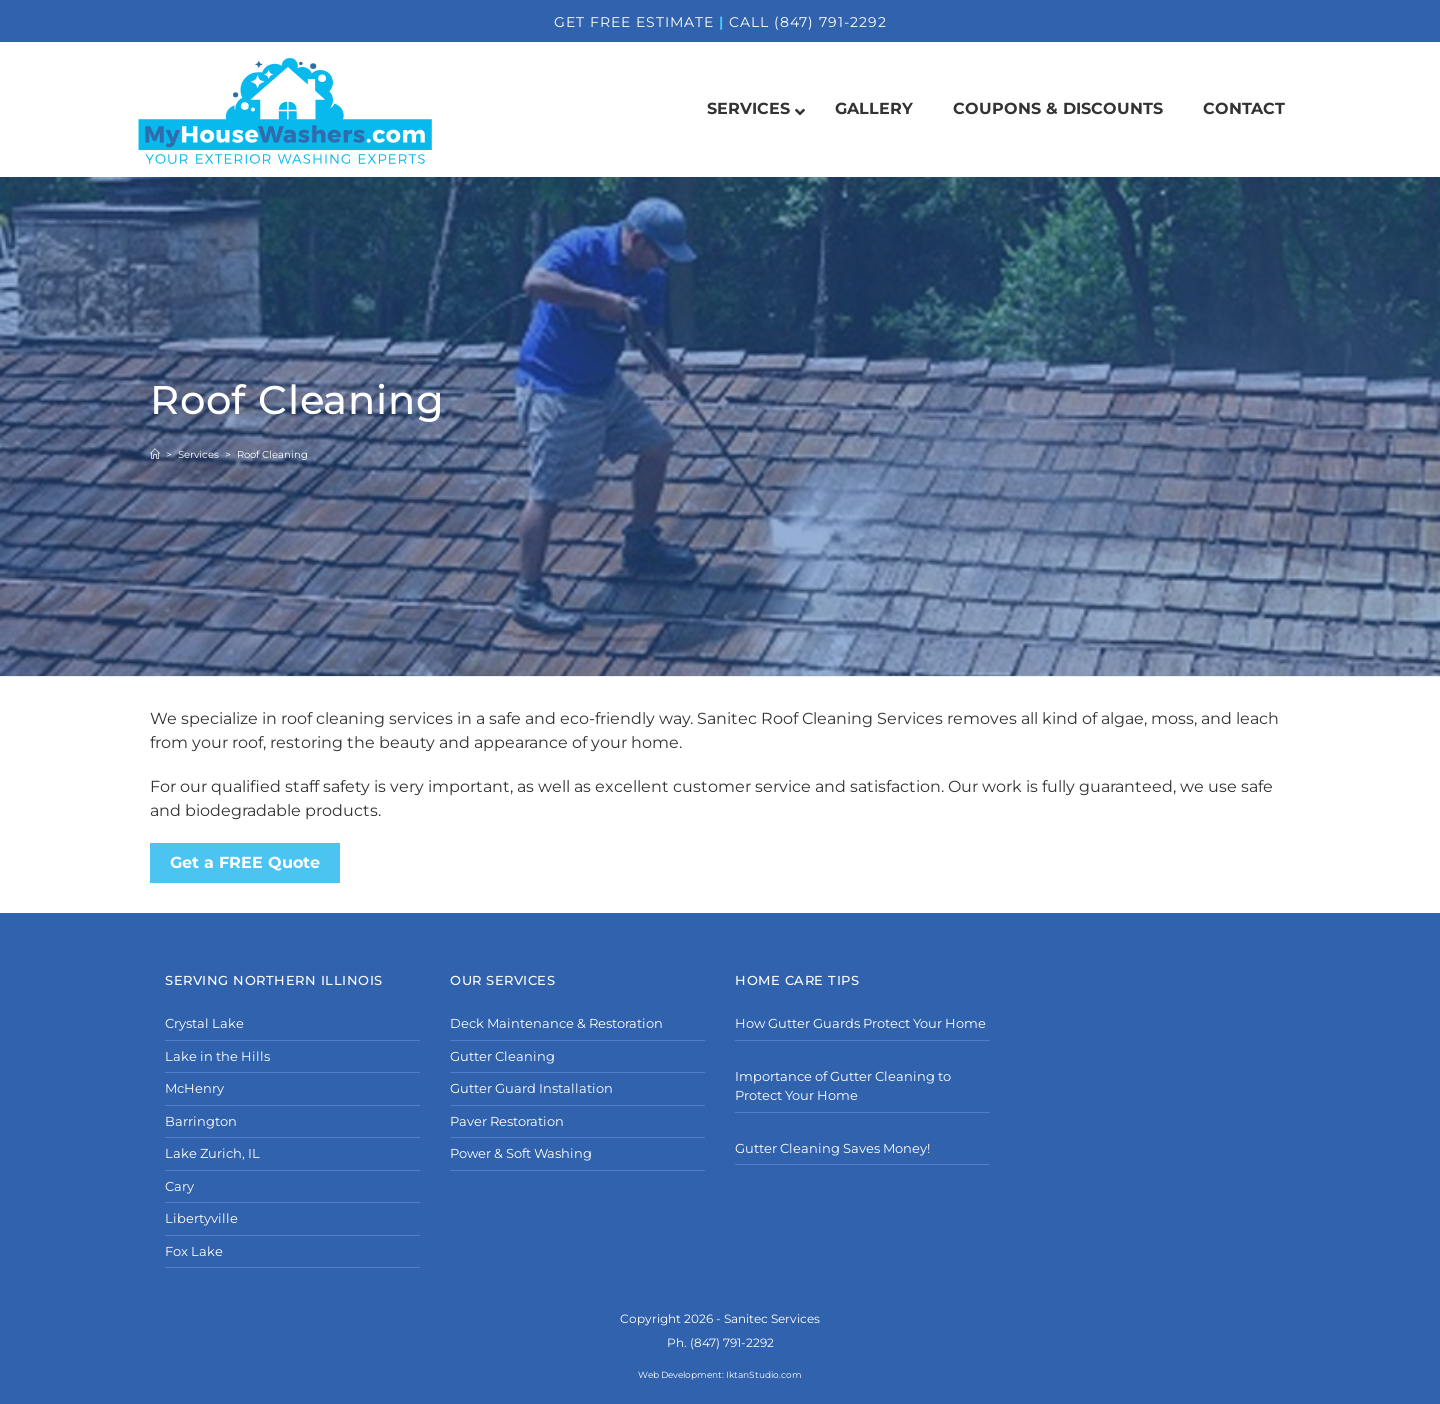 The image size is (1440, 1404). I want to click on Cary, so click(179, 1186).